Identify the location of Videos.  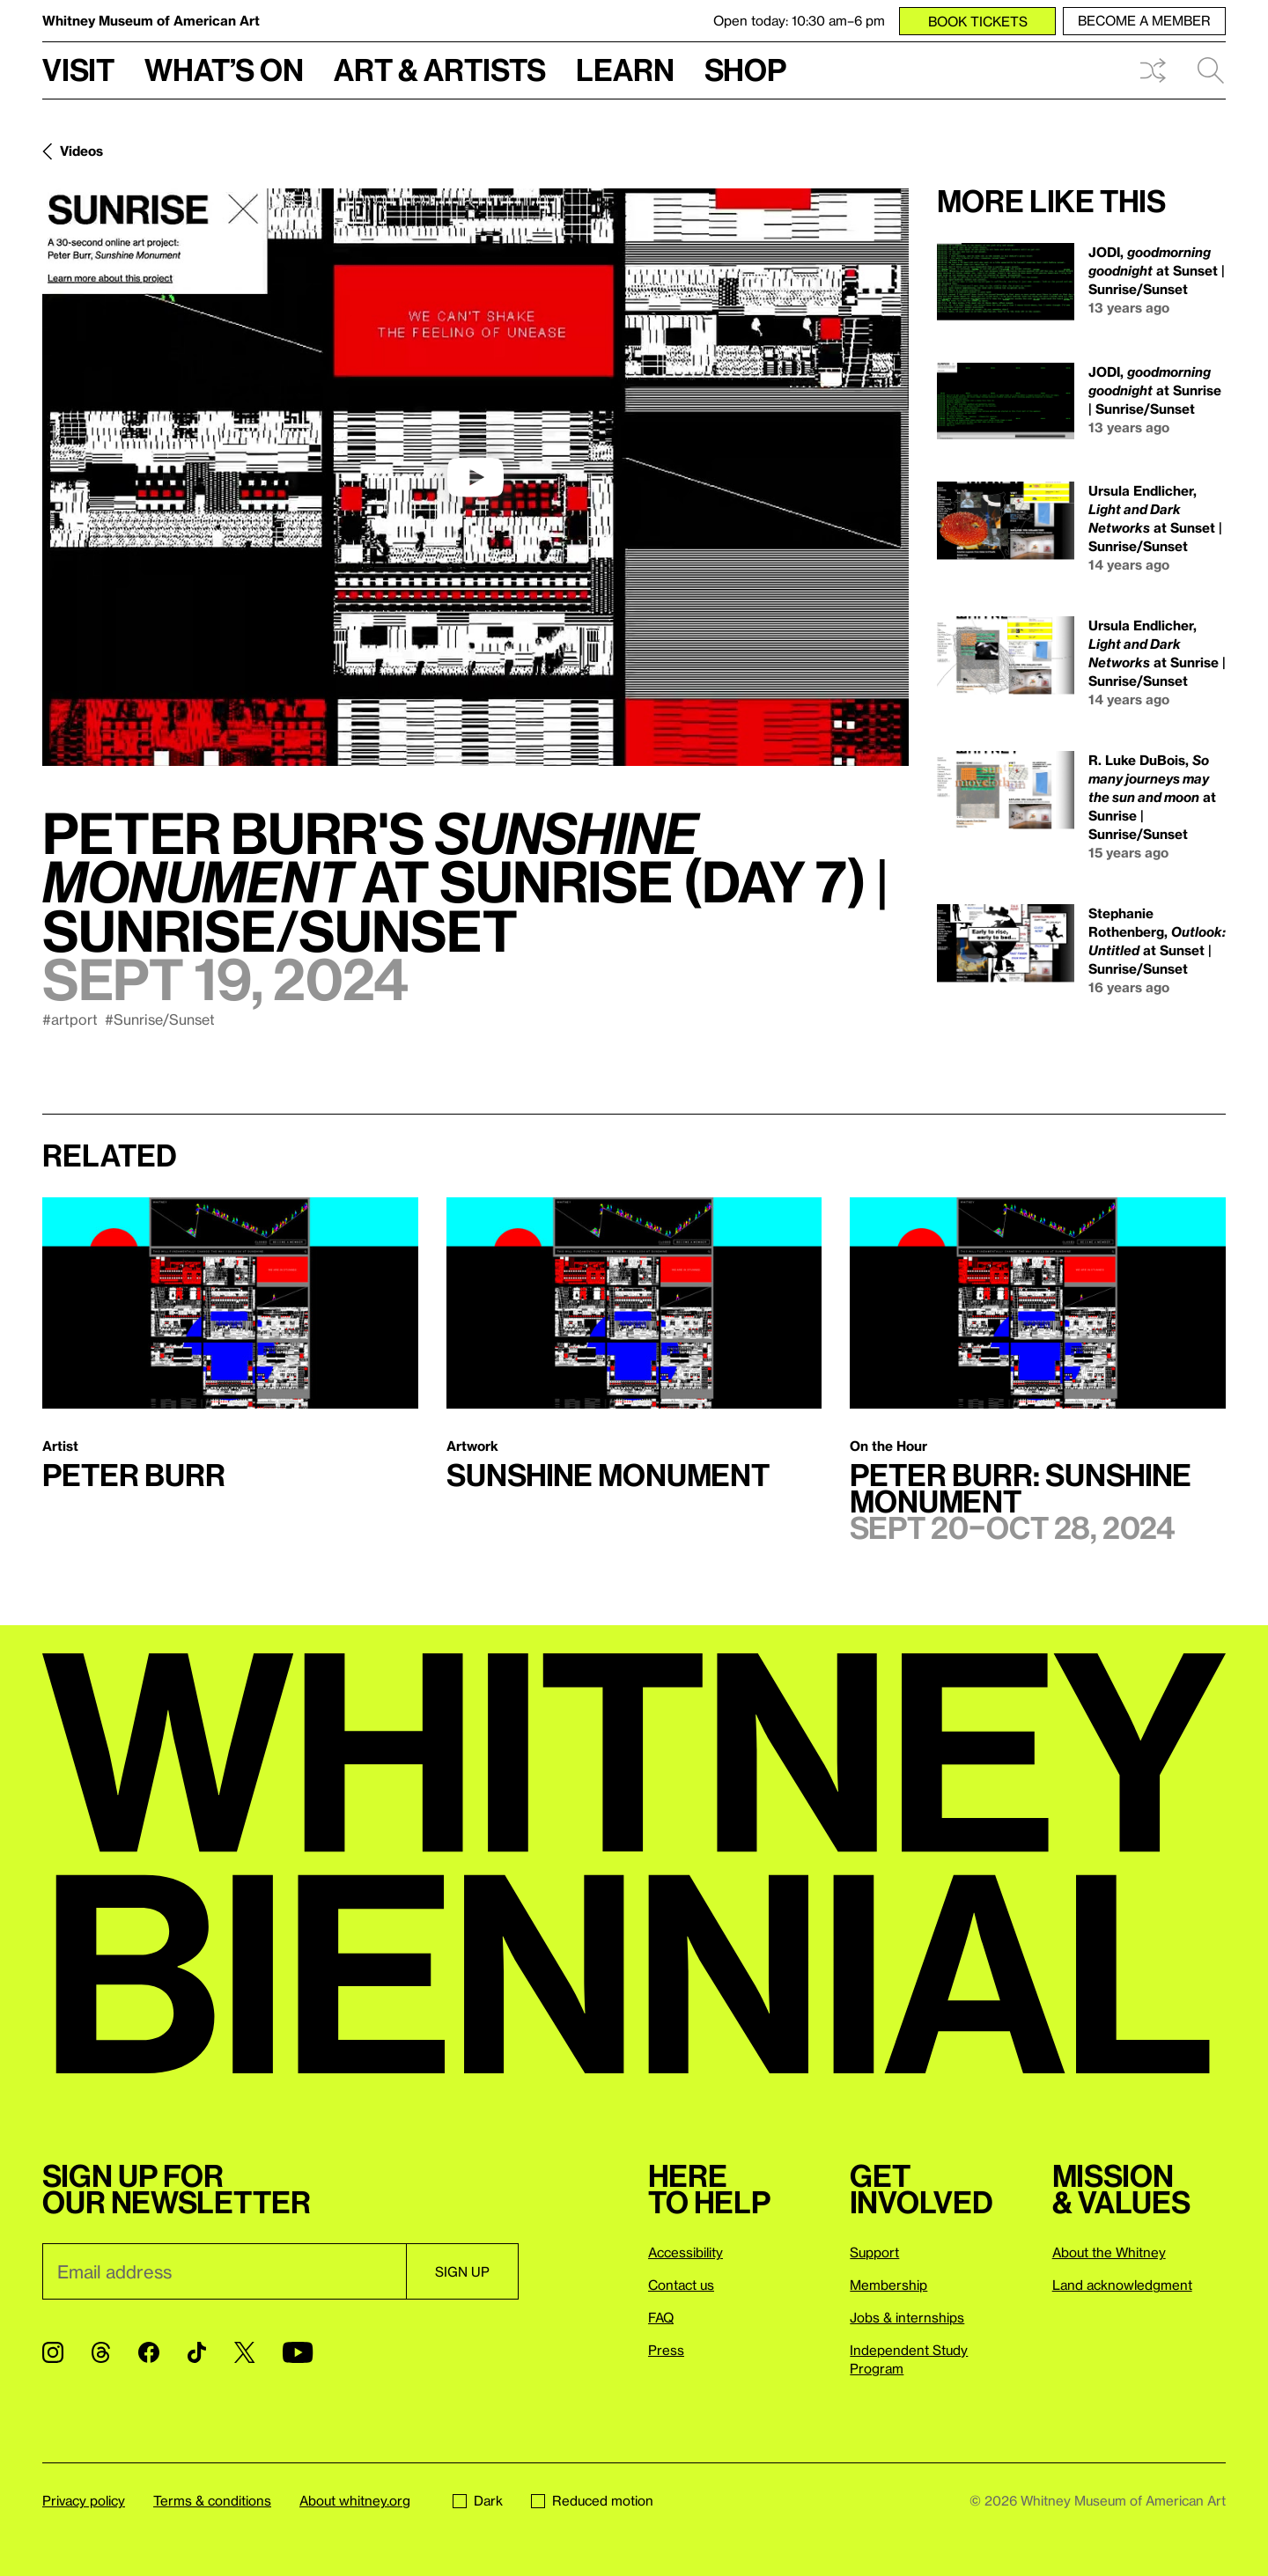
(81, 150).